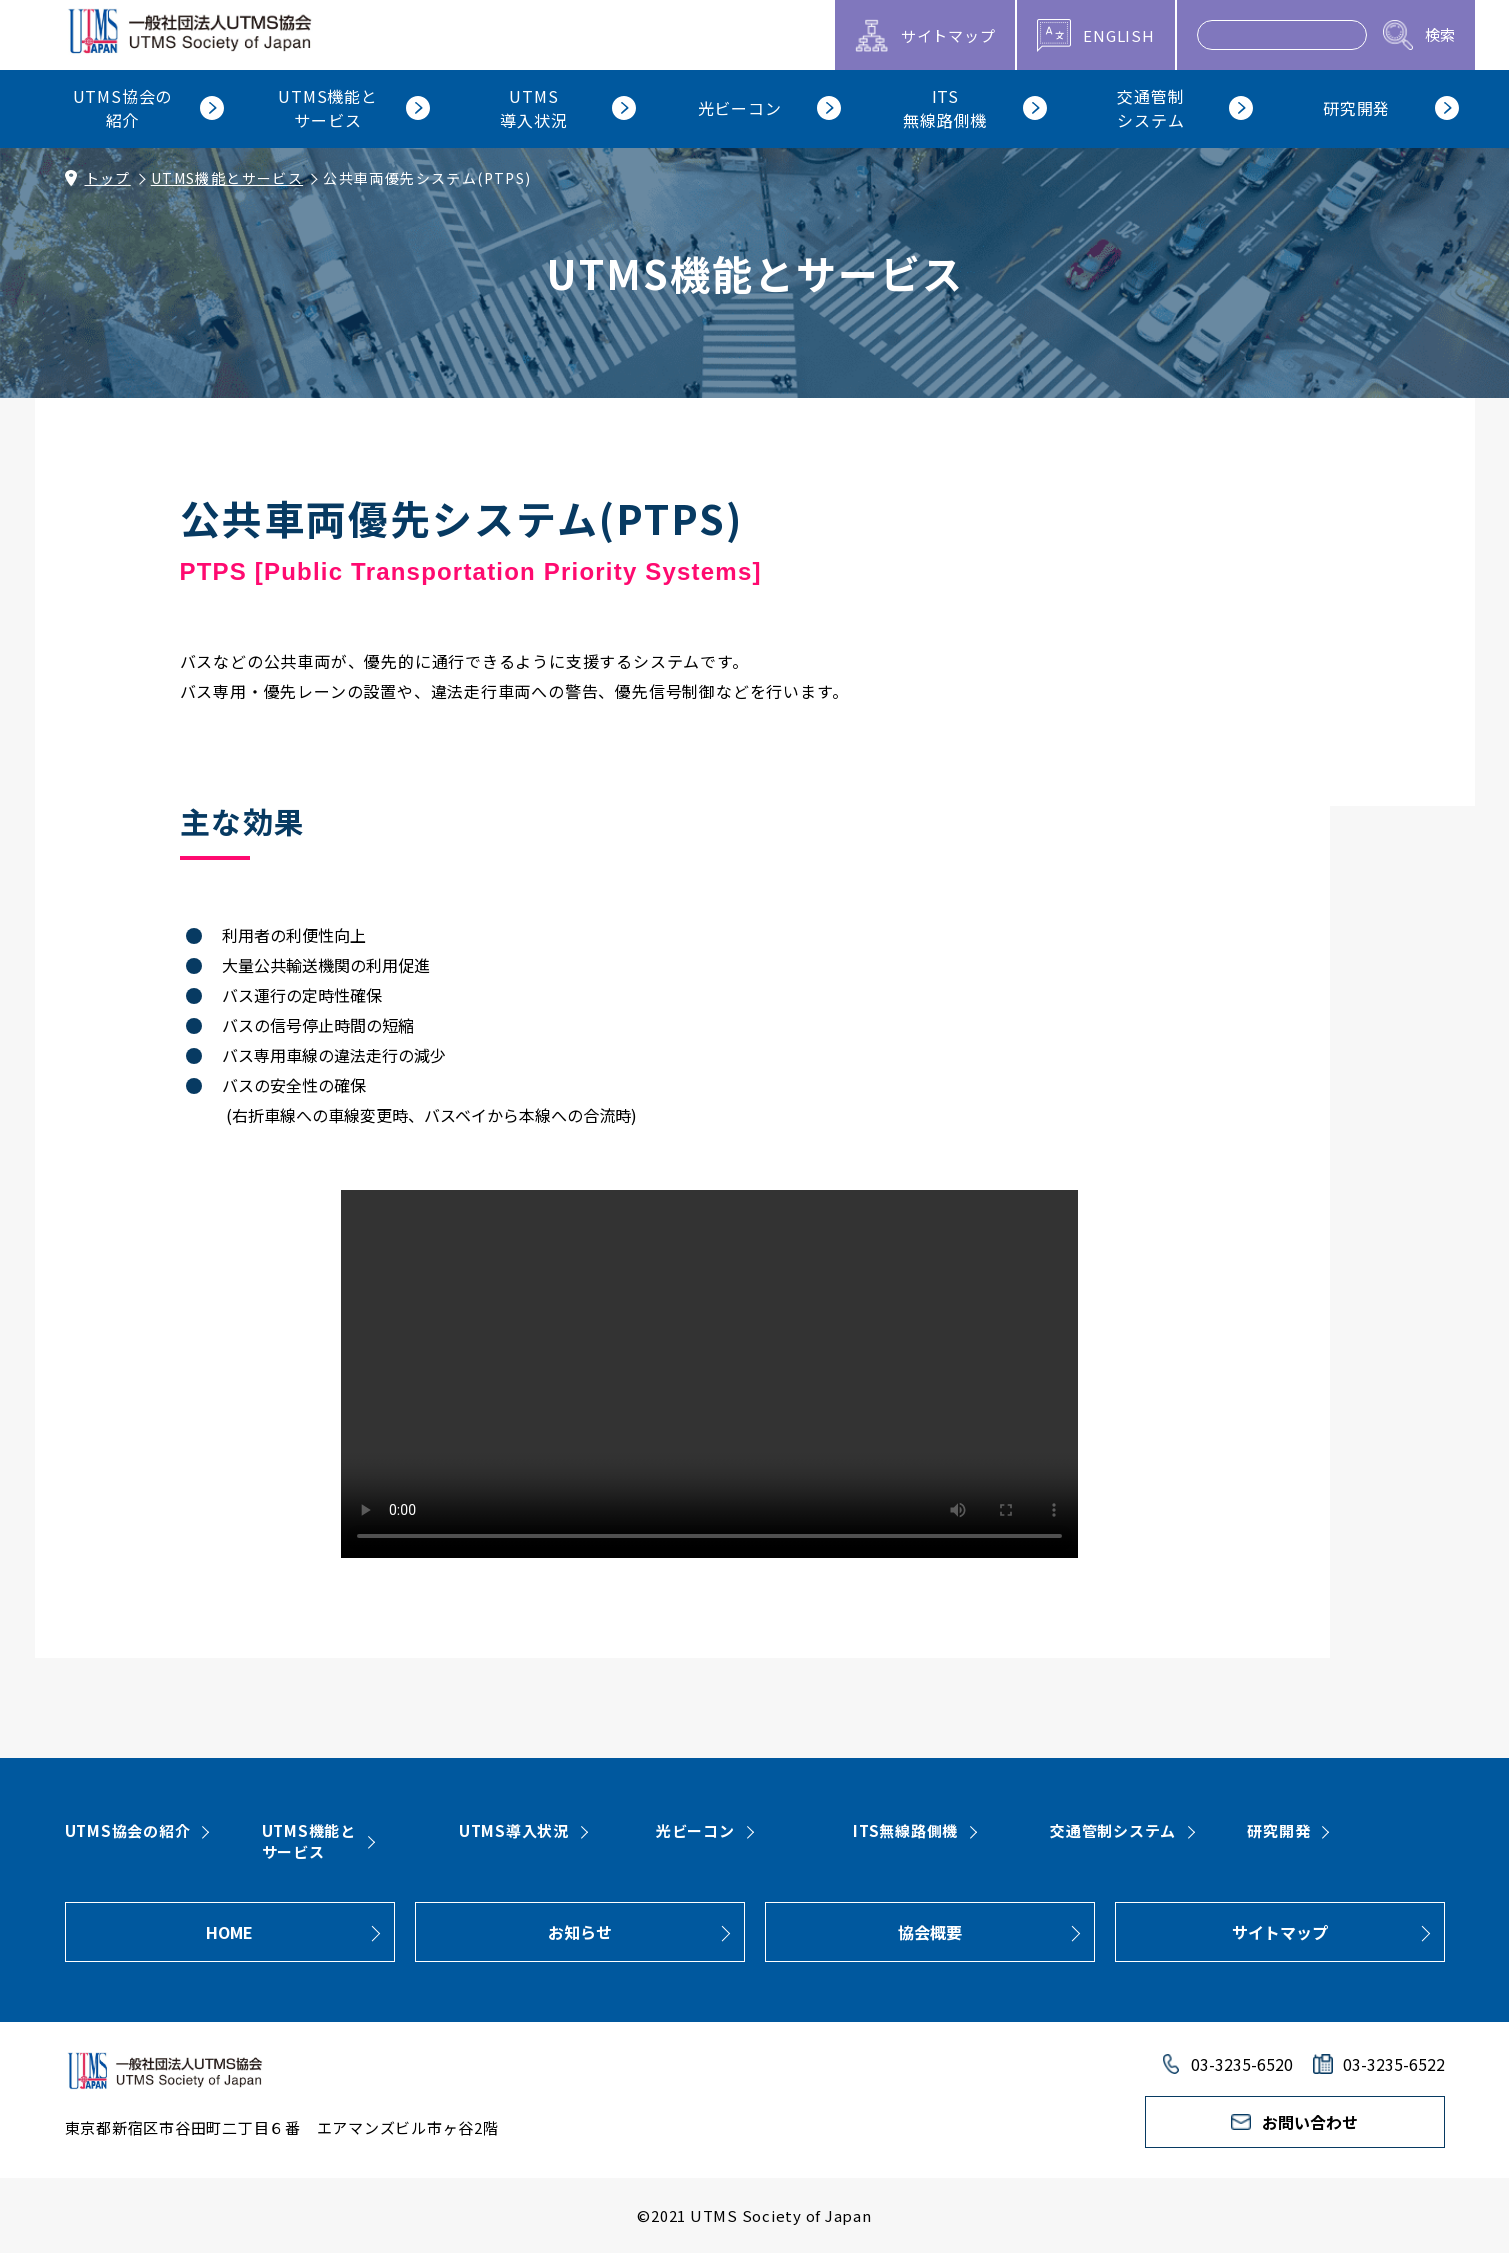 The width and height of the screenshot is (1509, 2253). I want to click on UTMS協会の紹介, so click(128, 1830).